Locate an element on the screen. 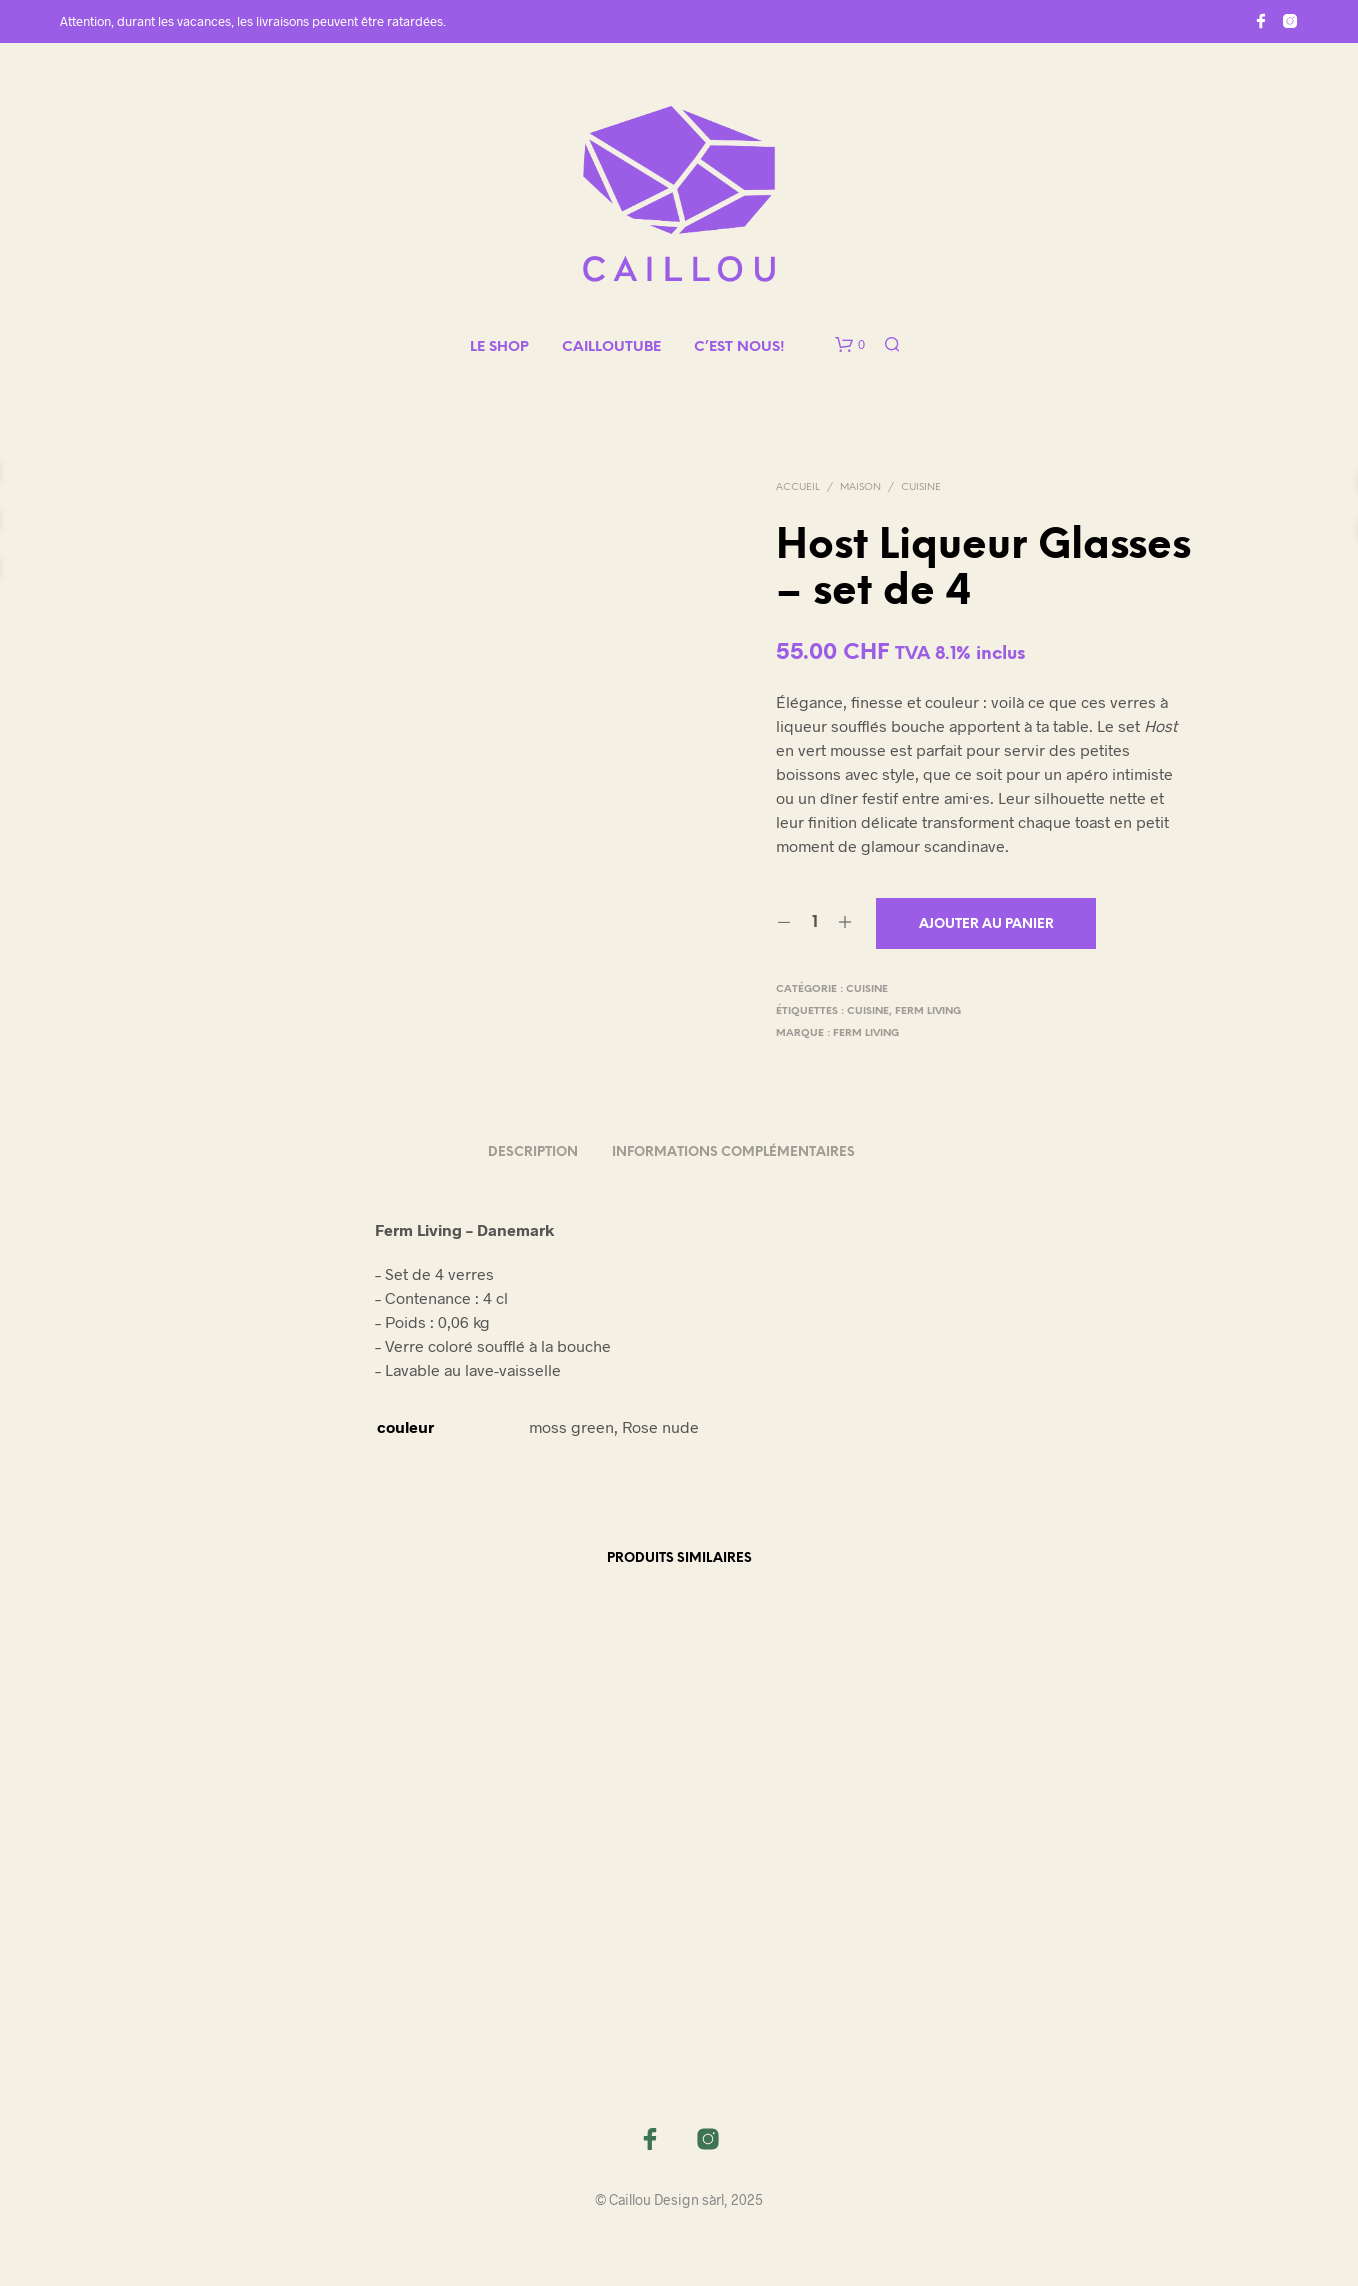 The height and width of the screenshot is (2286, 1358). Ferm Living is located at coordinates (866, 1033).